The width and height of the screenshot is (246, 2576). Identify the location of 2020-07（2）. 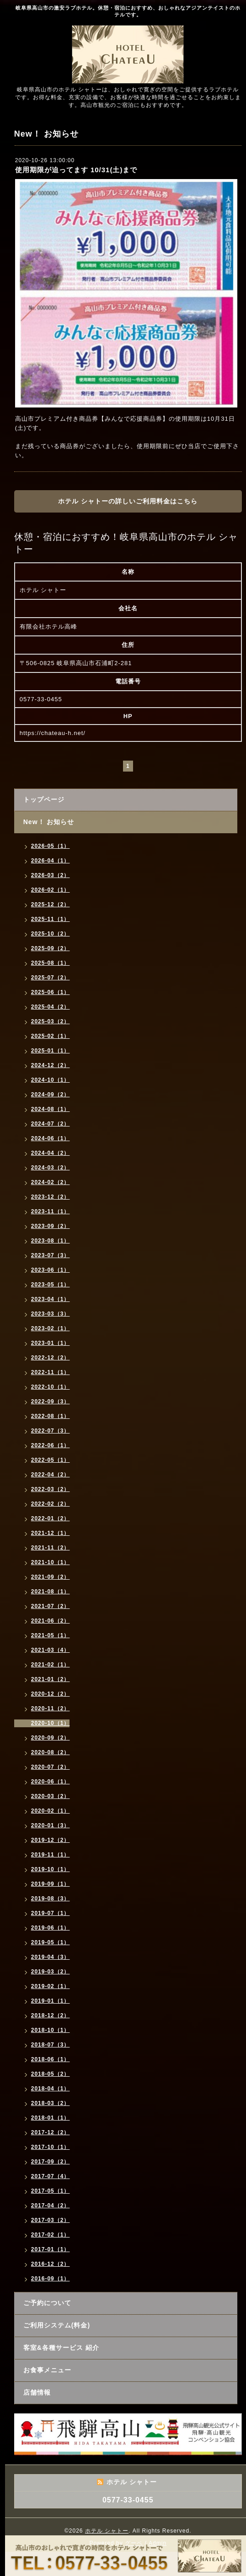
(50, 1767).